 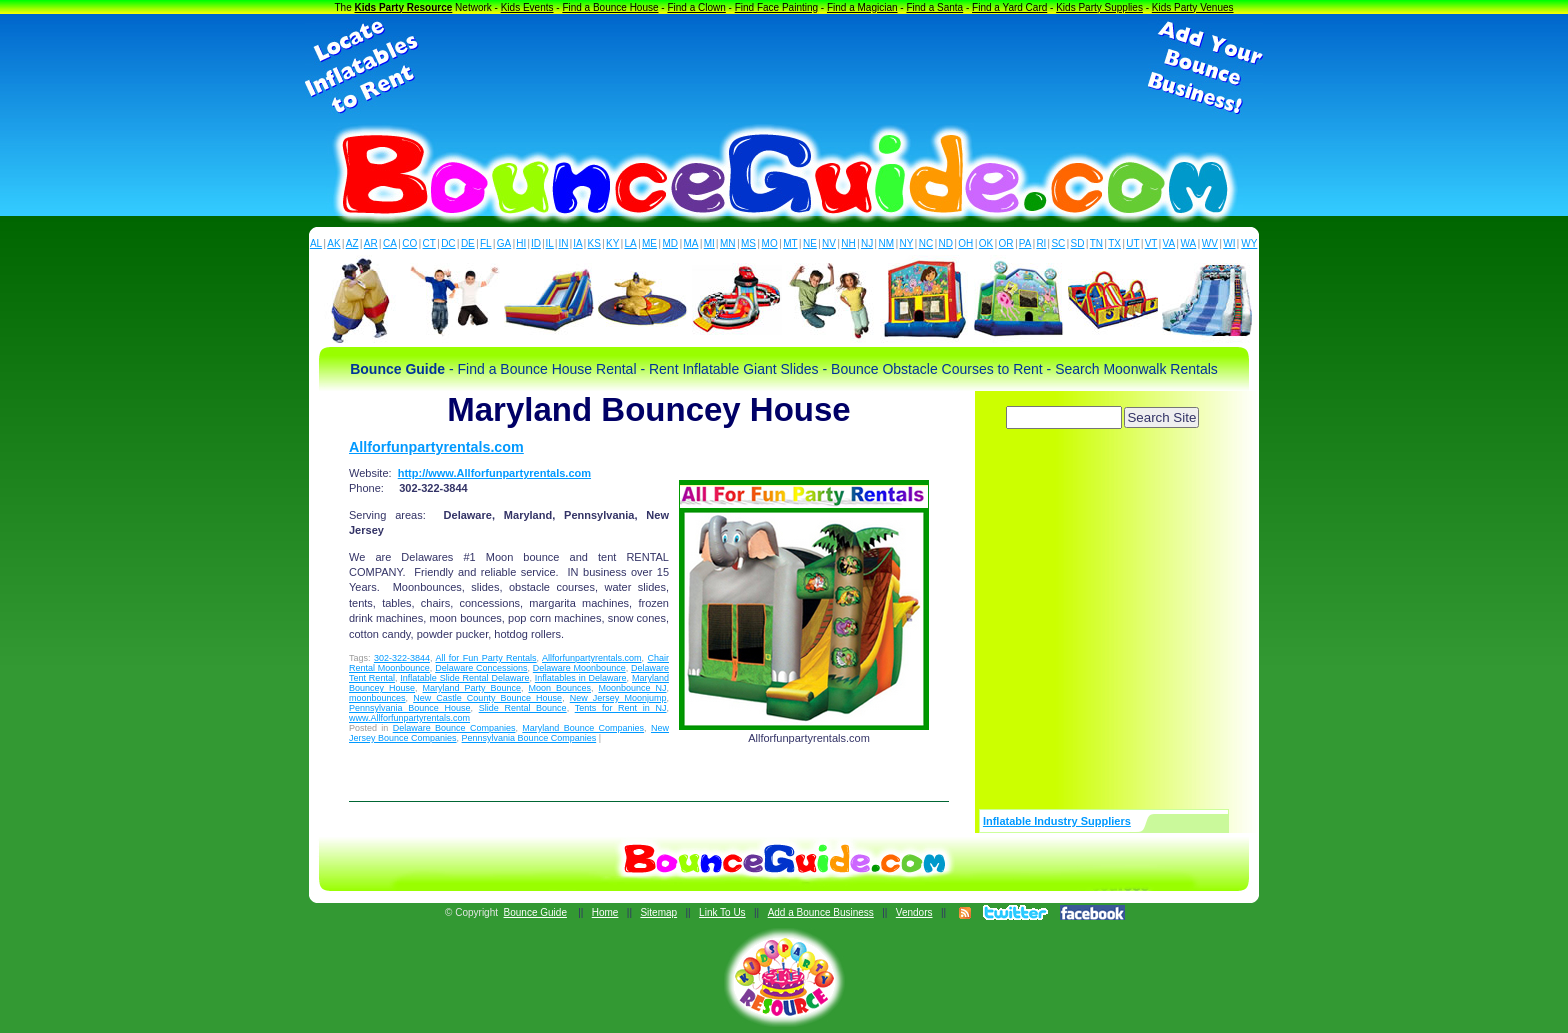 What do you see at coordinates (658, 912) in the screenshot?
I see `Sitemap` at bounding box center [658, 912].